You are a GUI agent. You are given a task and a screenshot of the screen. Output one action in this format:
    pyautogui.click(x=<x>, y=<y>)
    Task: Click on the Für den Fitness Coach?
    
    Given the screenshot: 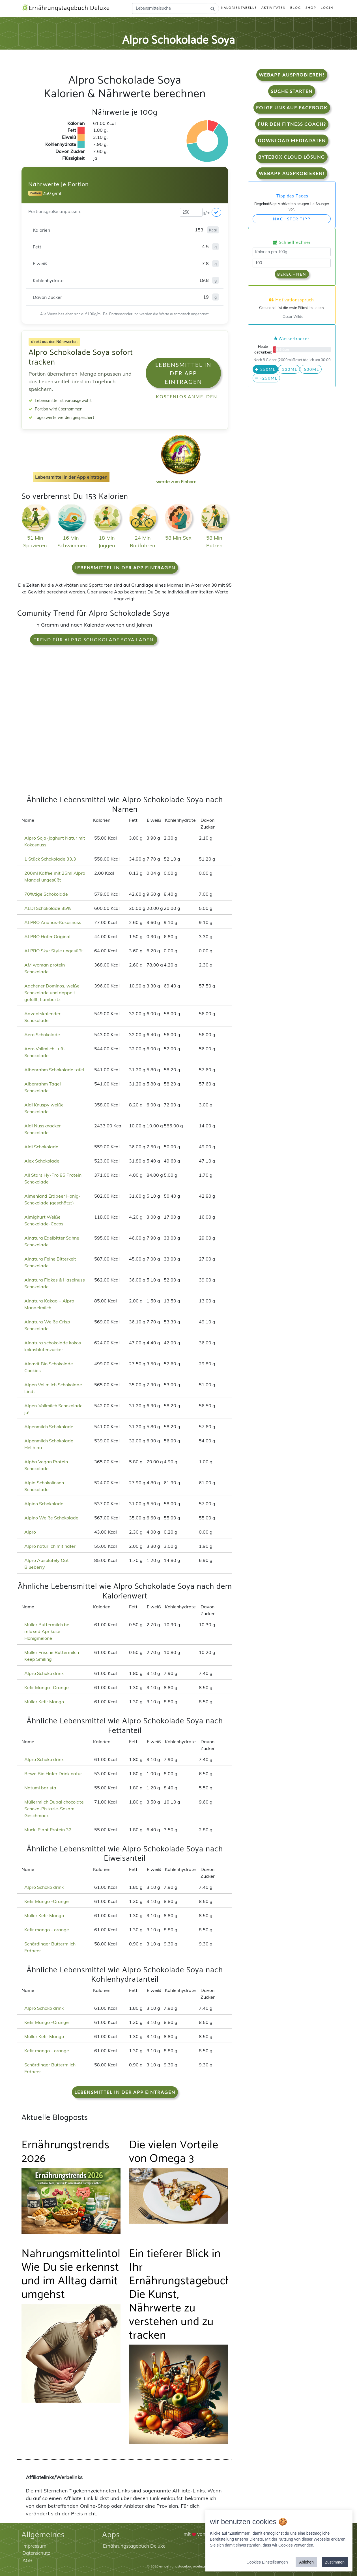 What is the action you would take?
    pyautogui.click(x=292, y=124)
    